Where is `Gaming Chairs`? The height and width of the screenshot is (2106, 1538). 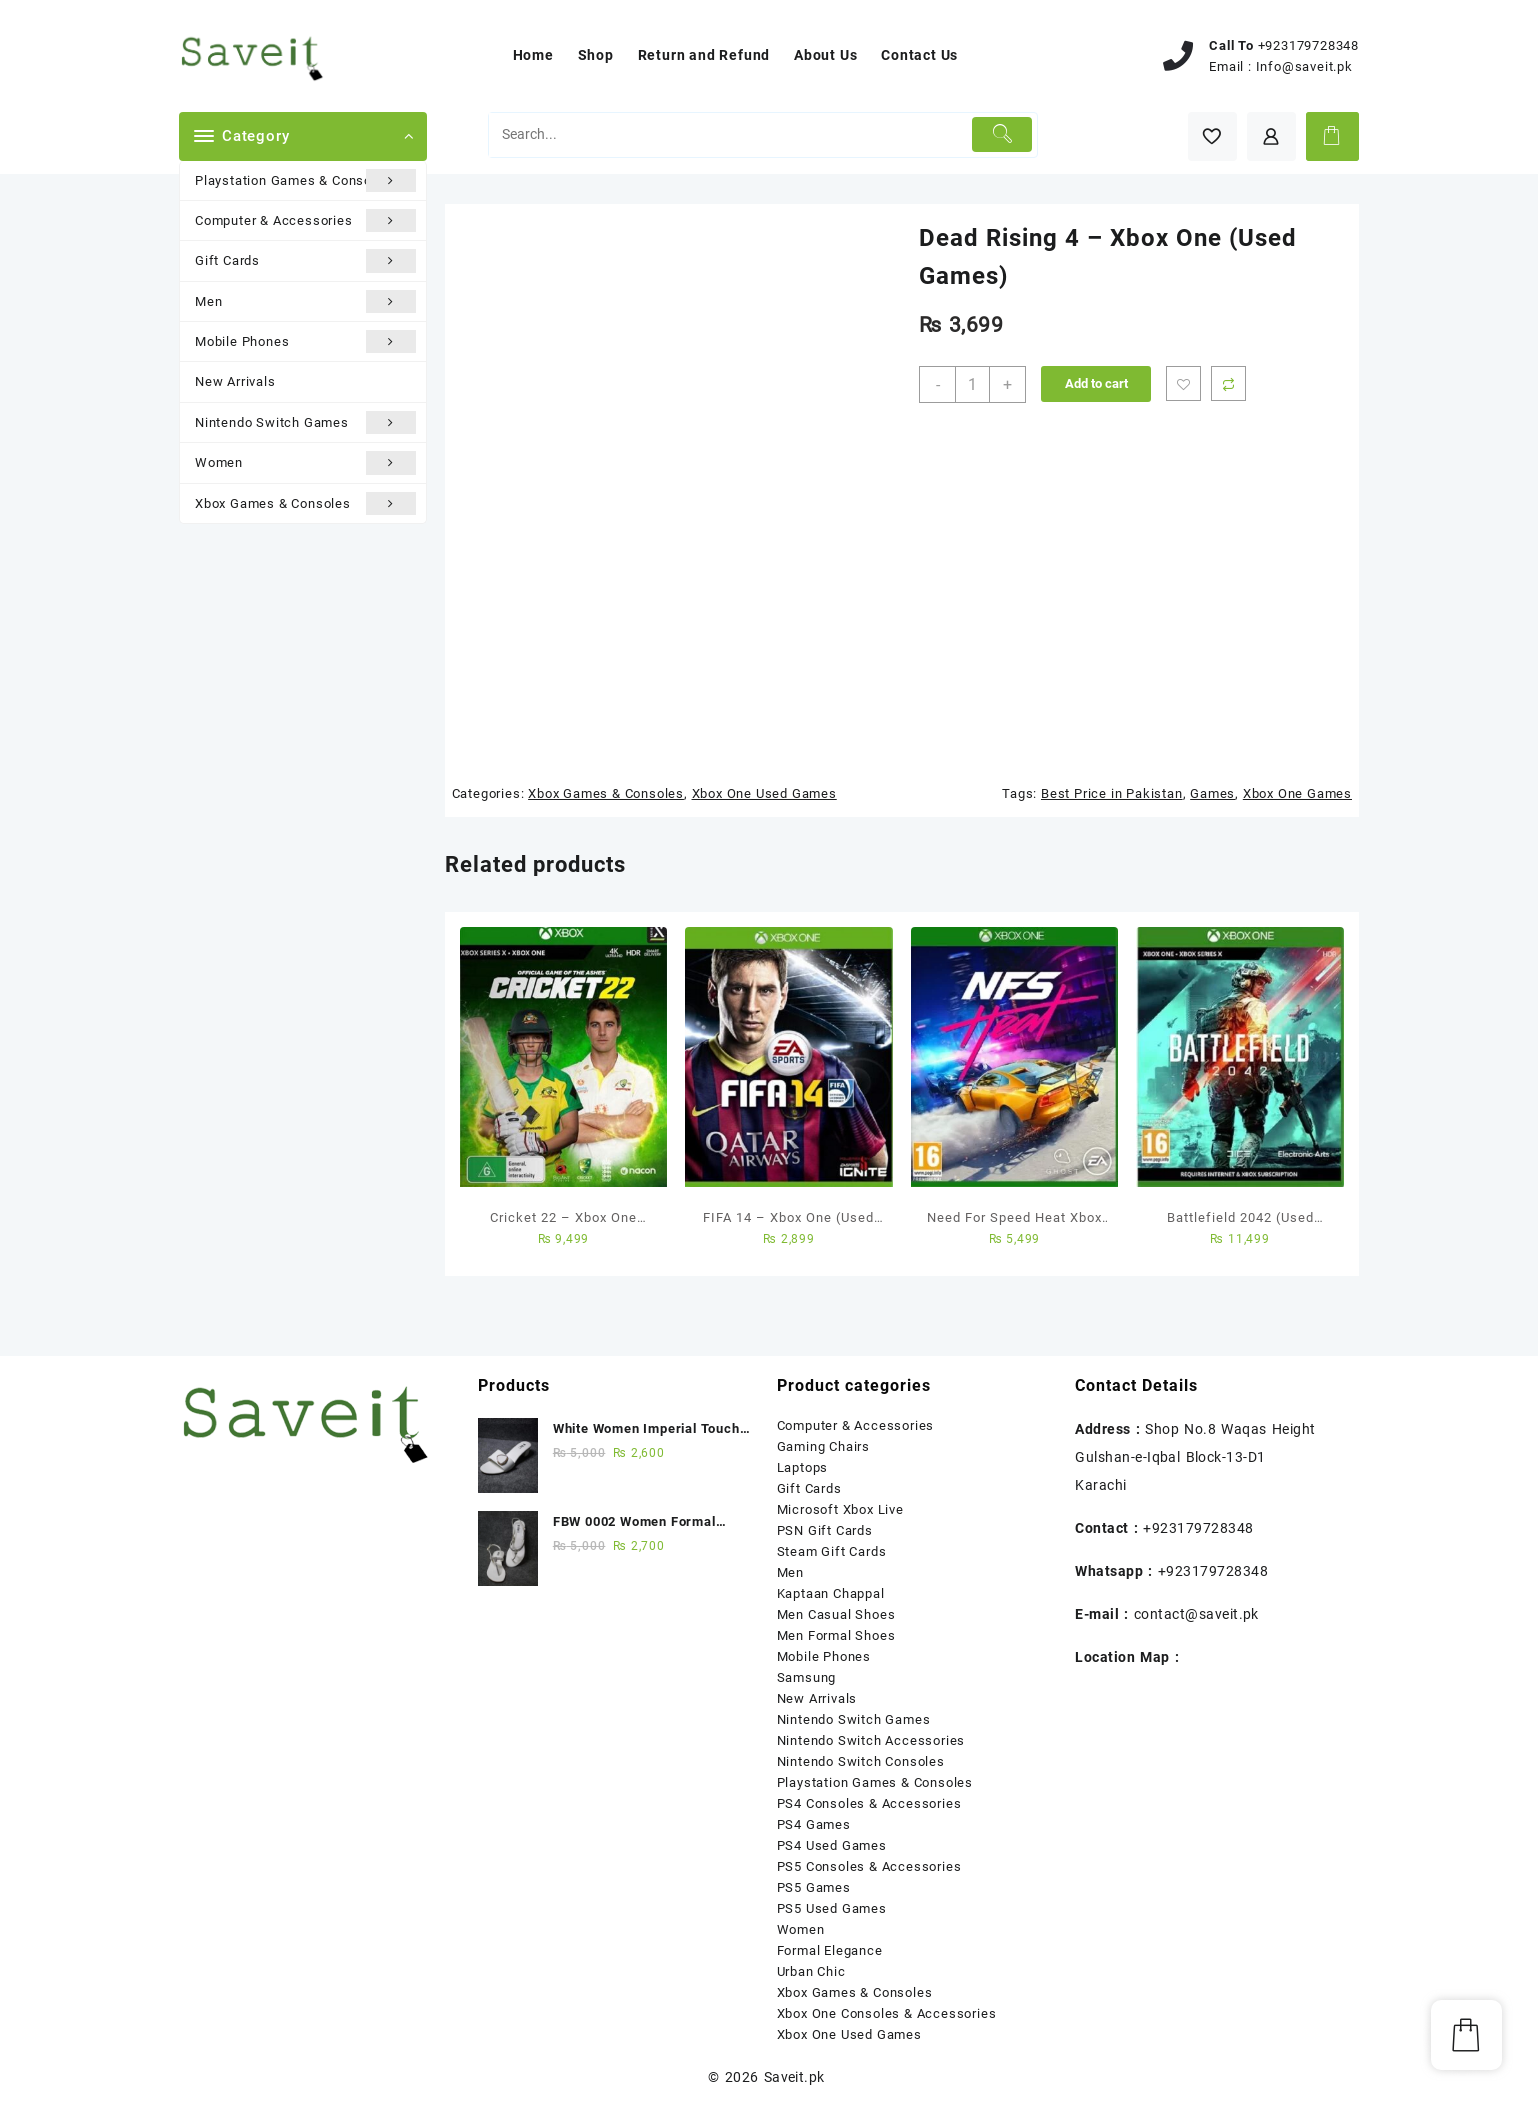 Gaming Chairs is located at coordinates (823, 1446).